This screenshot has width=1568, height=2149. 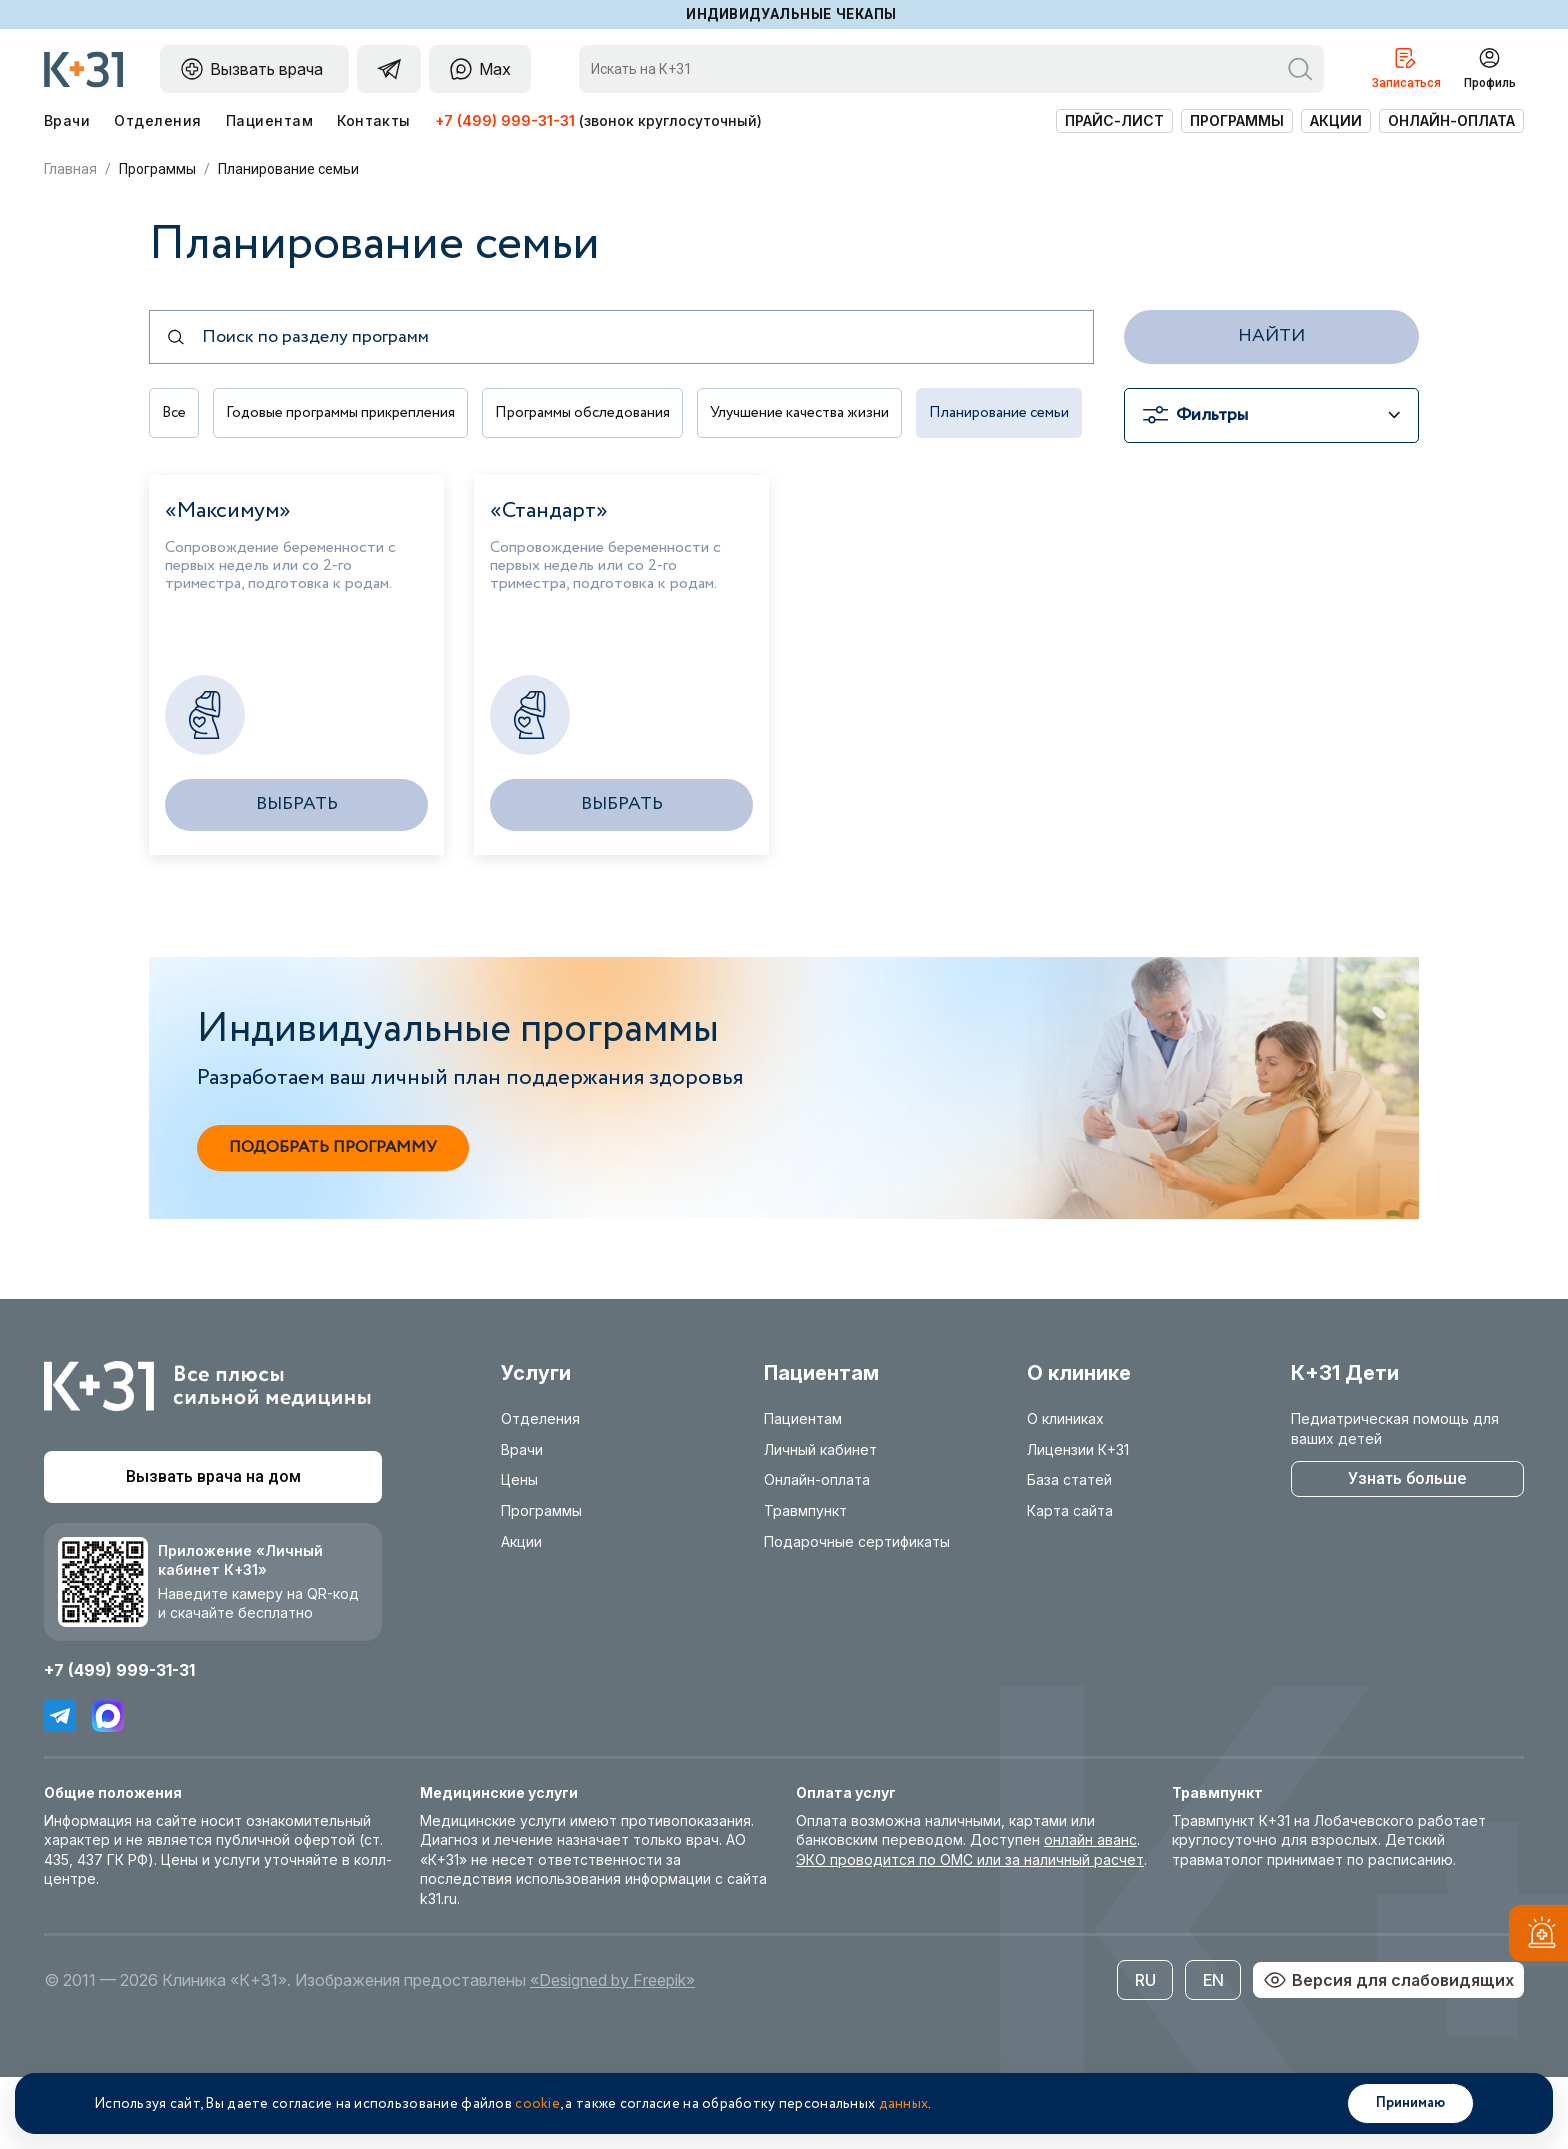 I want to click on Контакты, so click(x=374, y=120).